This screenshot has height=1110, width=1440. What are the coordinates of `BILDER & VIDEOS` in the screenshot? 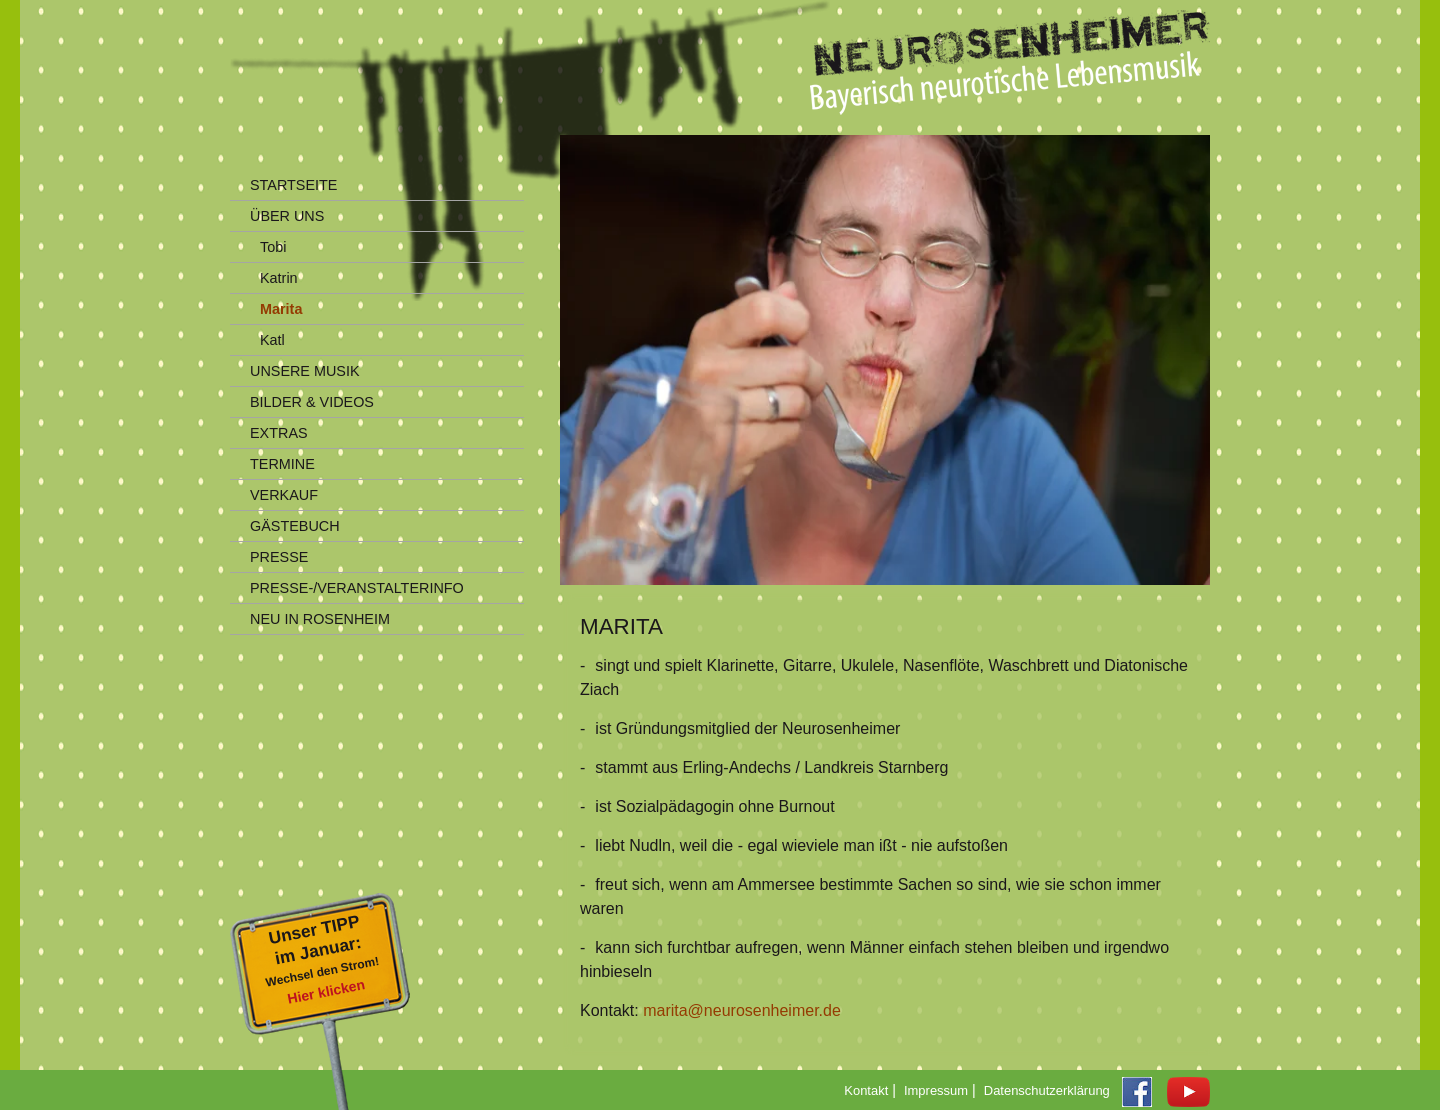 It's located at (312, 402).